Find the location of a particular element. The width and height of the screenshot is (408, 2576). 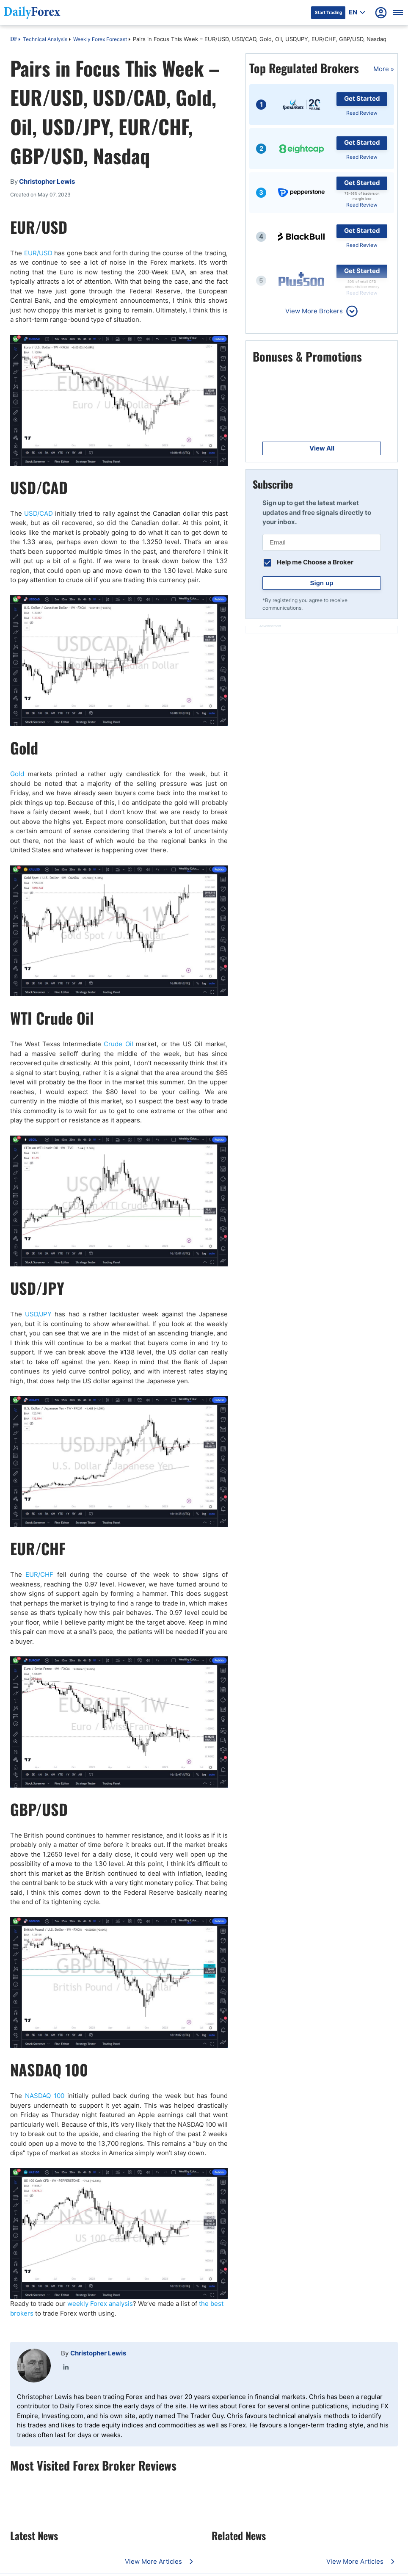

weekly Forex analysis is located at coordinates (100, 2304).